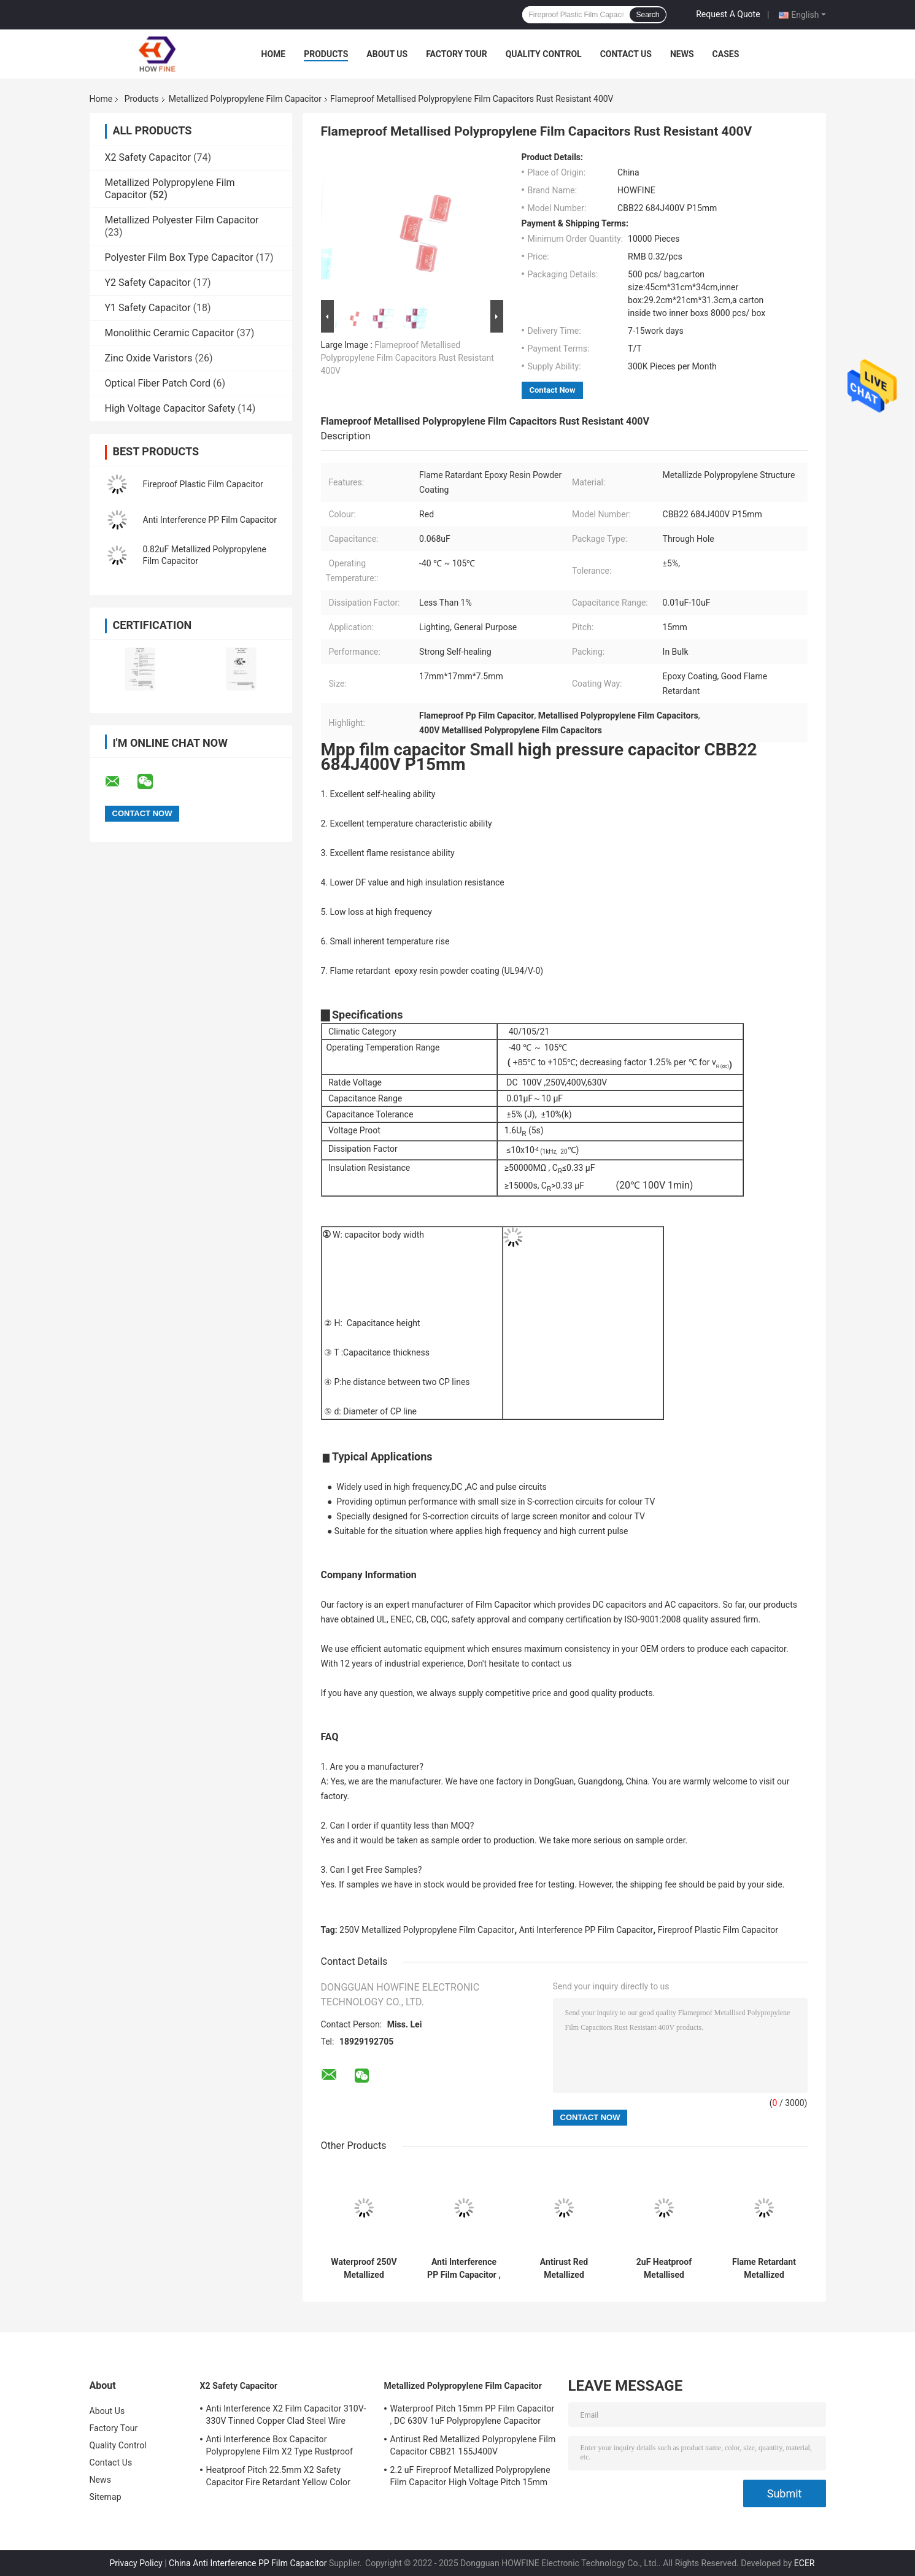  Describe the element at coordinates (158, 383) in the screenshot. I see `Optical Fiber Patch Cord` at that location.